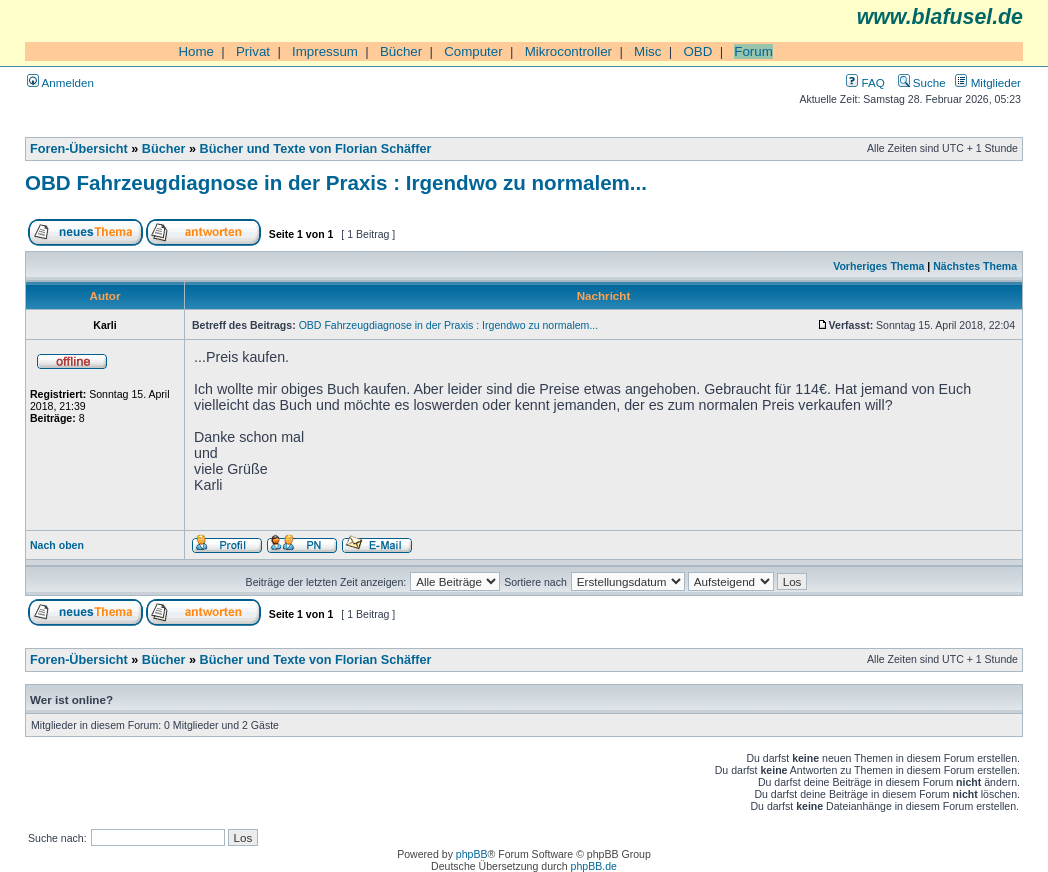 The height and width of the screenshot is (872, 1048). I want to click on Bücher und Texte von Florian Schäffer, so click(316, 149).